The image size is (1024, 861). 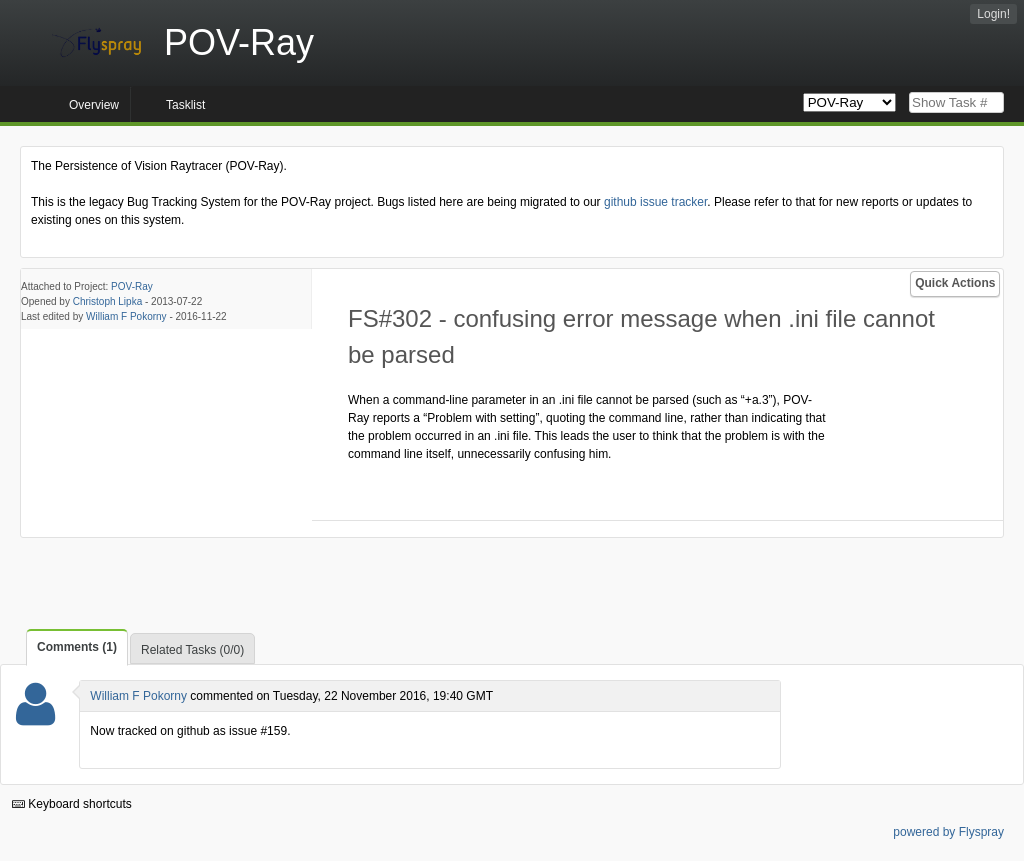 I want to click on Keyboard shortcuts, so click(x=72, y=804).